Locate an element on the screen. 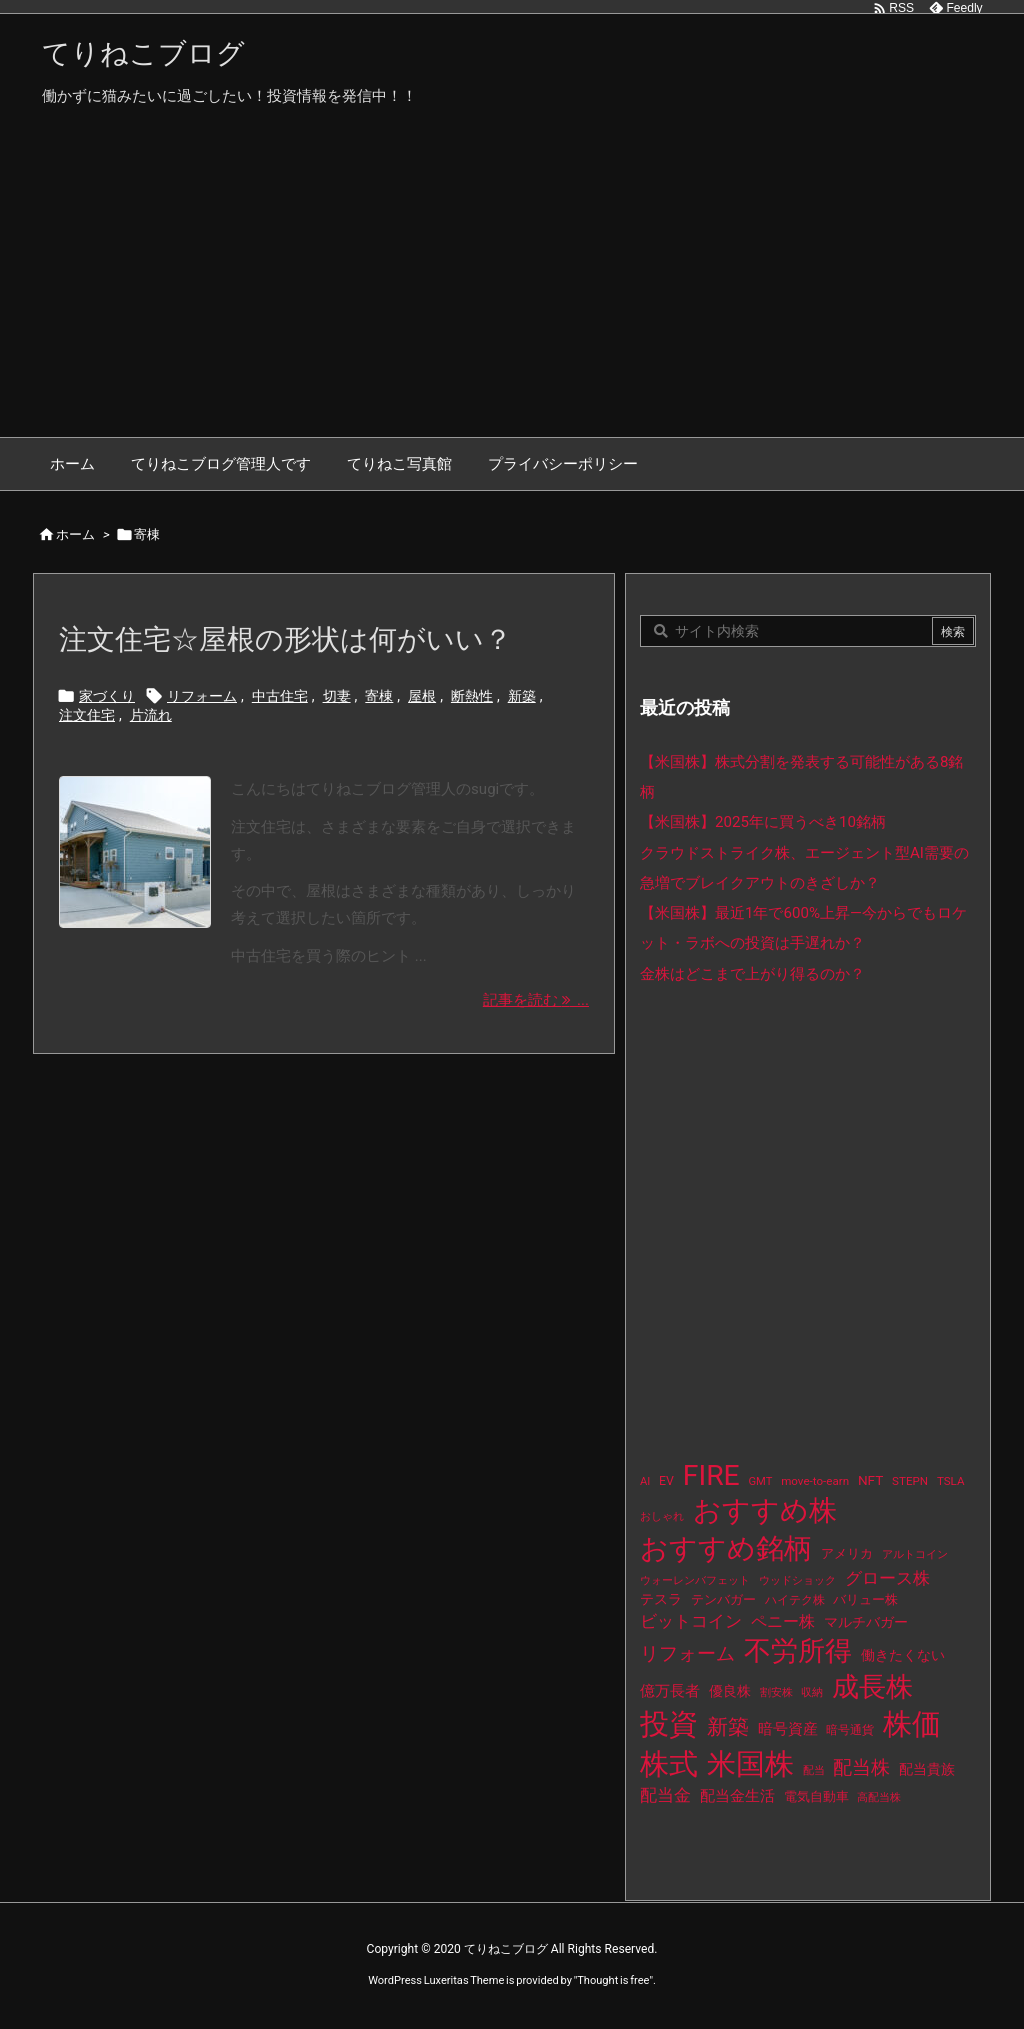  金株はどこまで上がり得るのか？ is located at coordinates (752, 974).